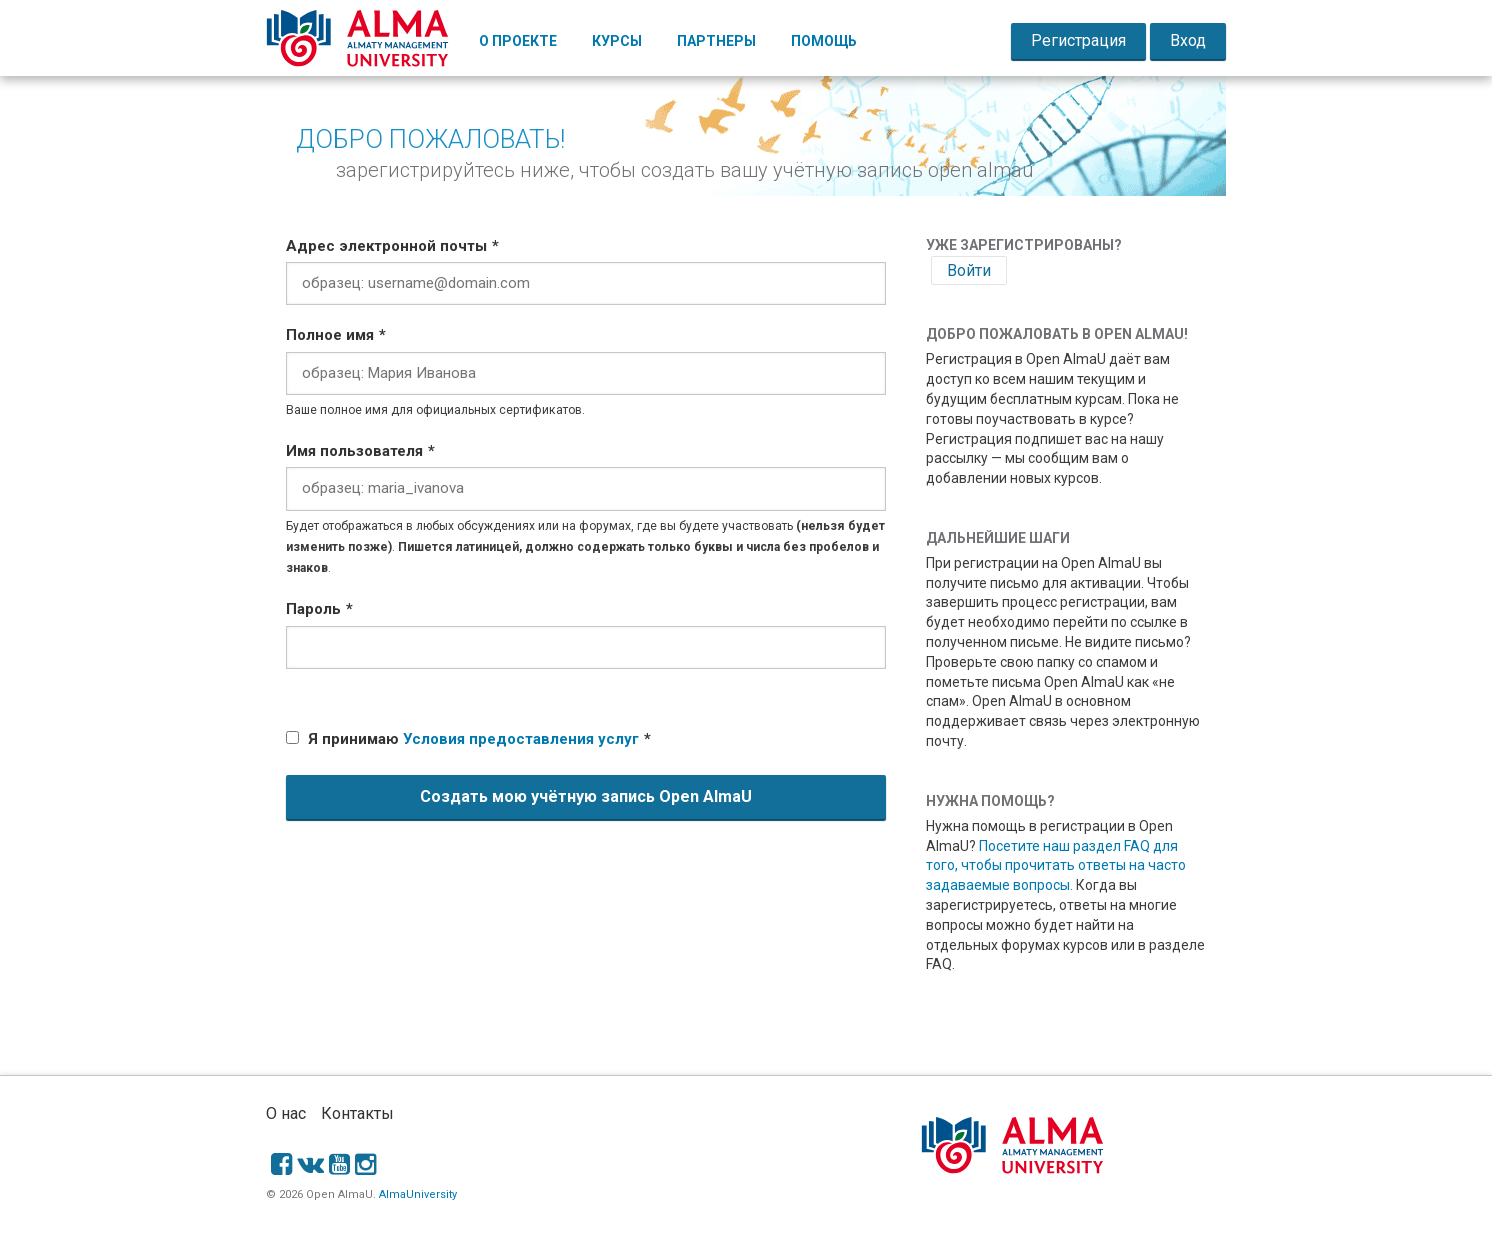 The image size is (1492, 1241). I want to click on Посетите наш раздел FAQ для того, чтобы прочитать ответы на часто задаваемые вопросы., so click(1056, 866).